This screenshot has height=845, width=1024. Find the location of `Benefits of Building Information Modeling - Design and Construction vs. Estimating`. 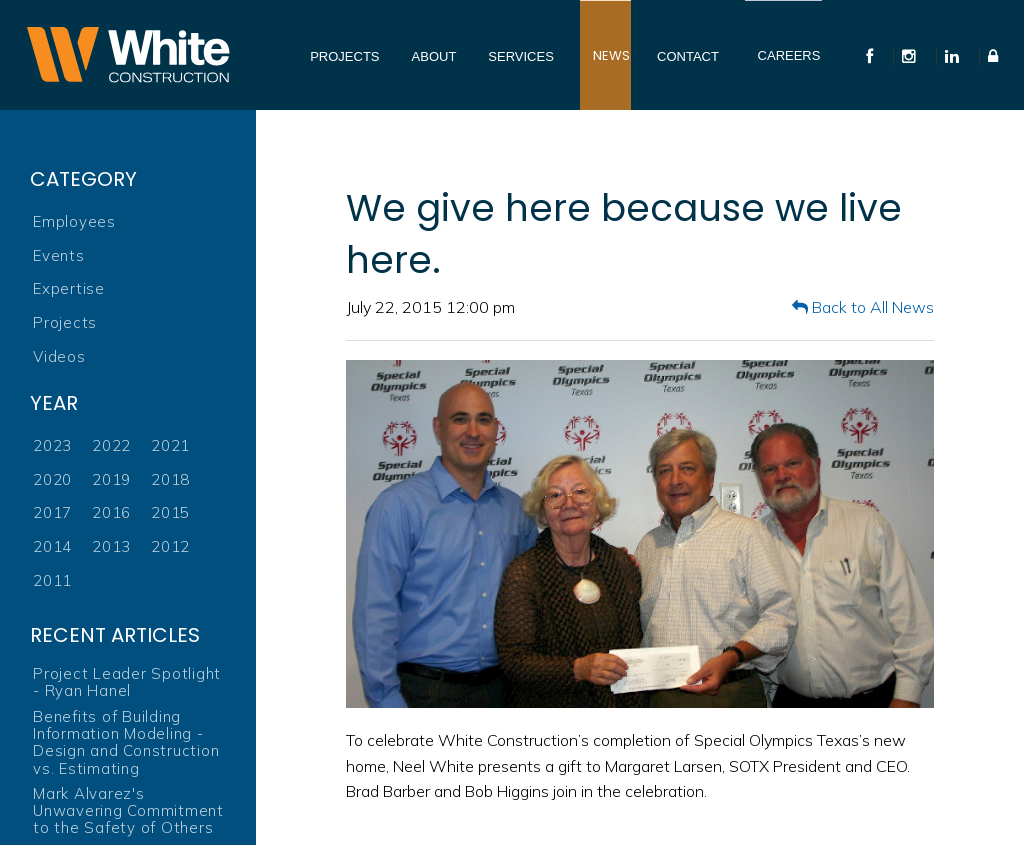

Benefits of Building Information Modeling - Design and Construction vs. Estimating is located at coordinates (126, 742).